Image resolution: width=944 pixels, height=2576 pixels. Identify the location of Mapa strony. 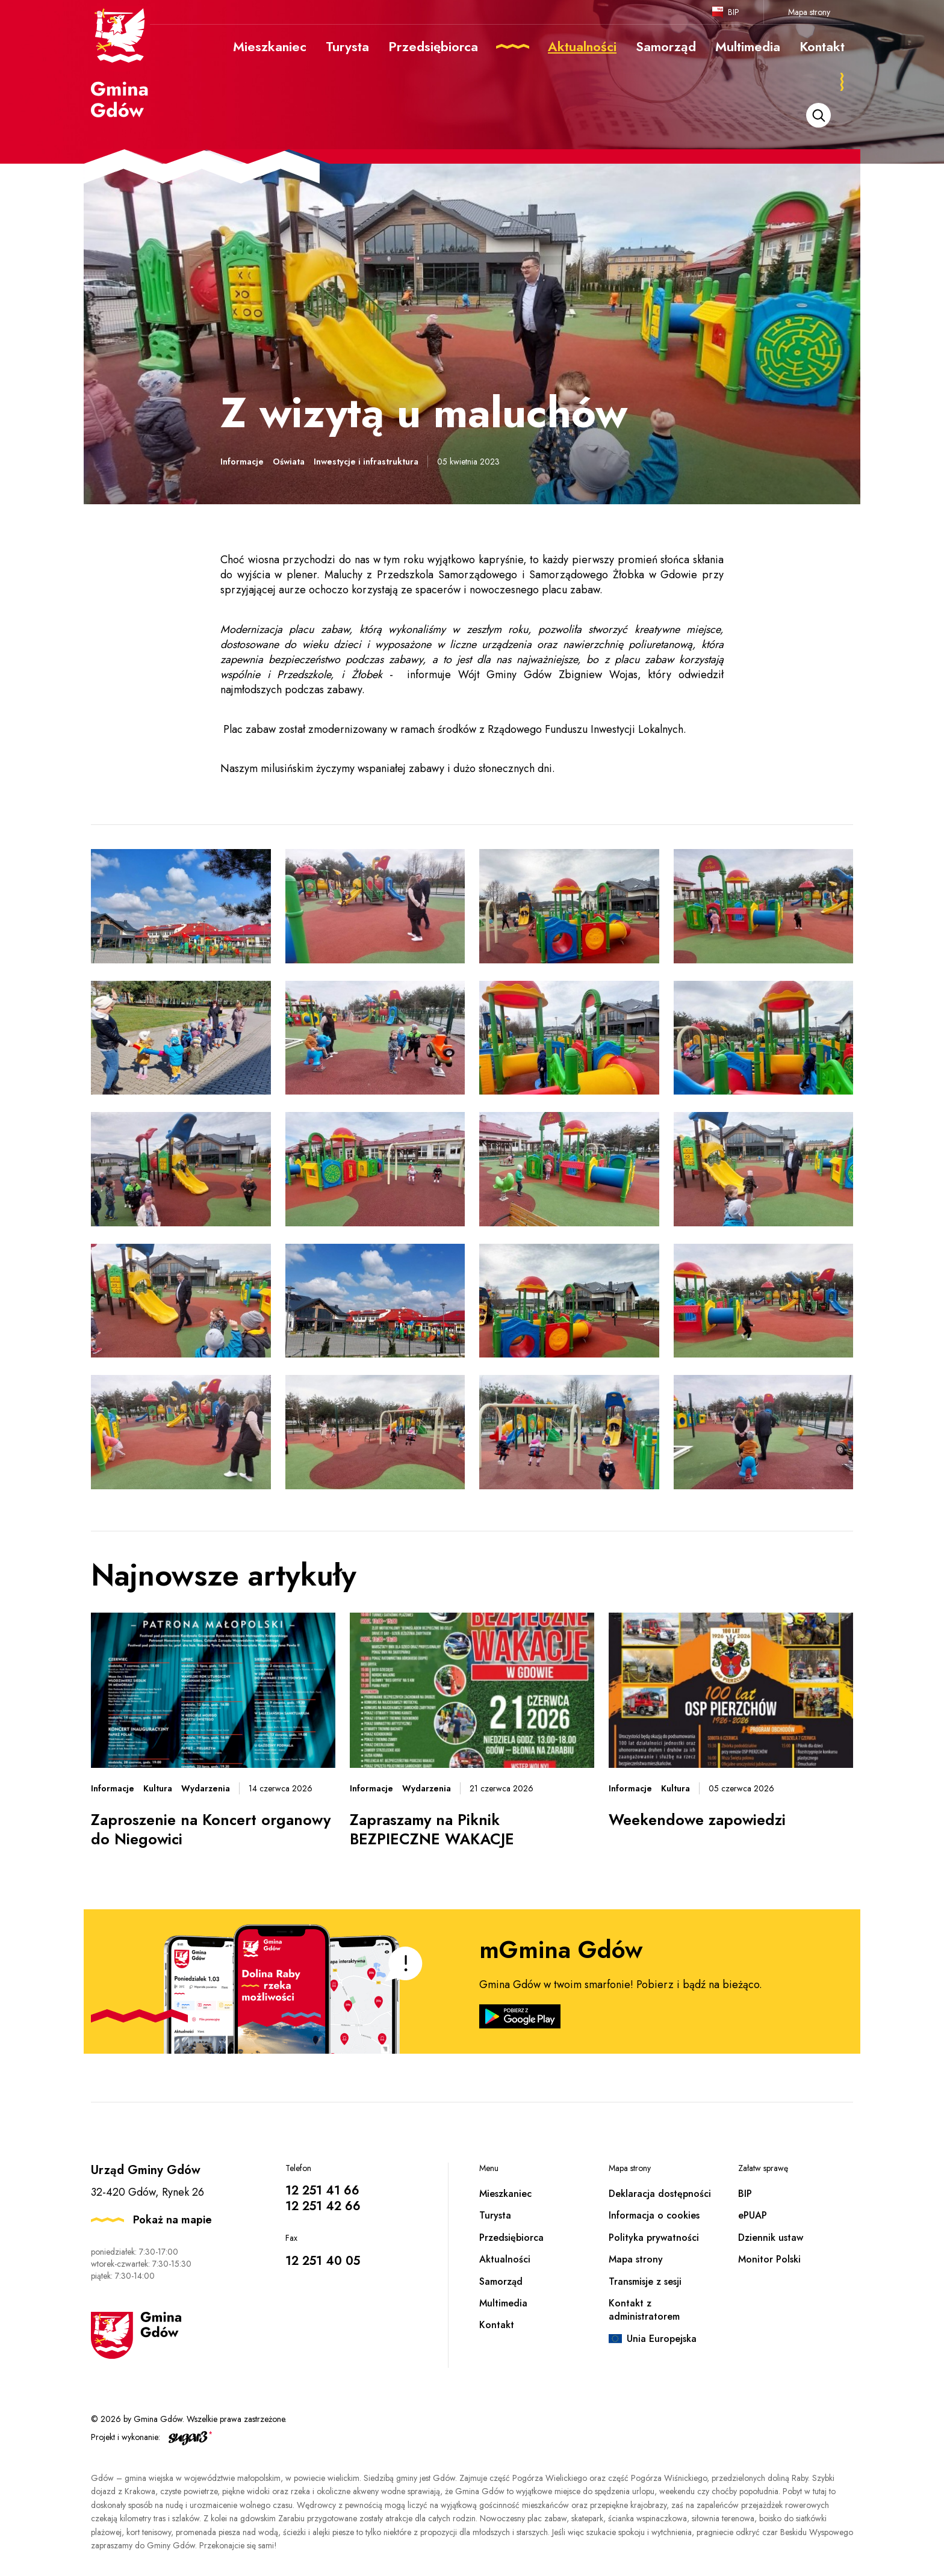
(809, 12).